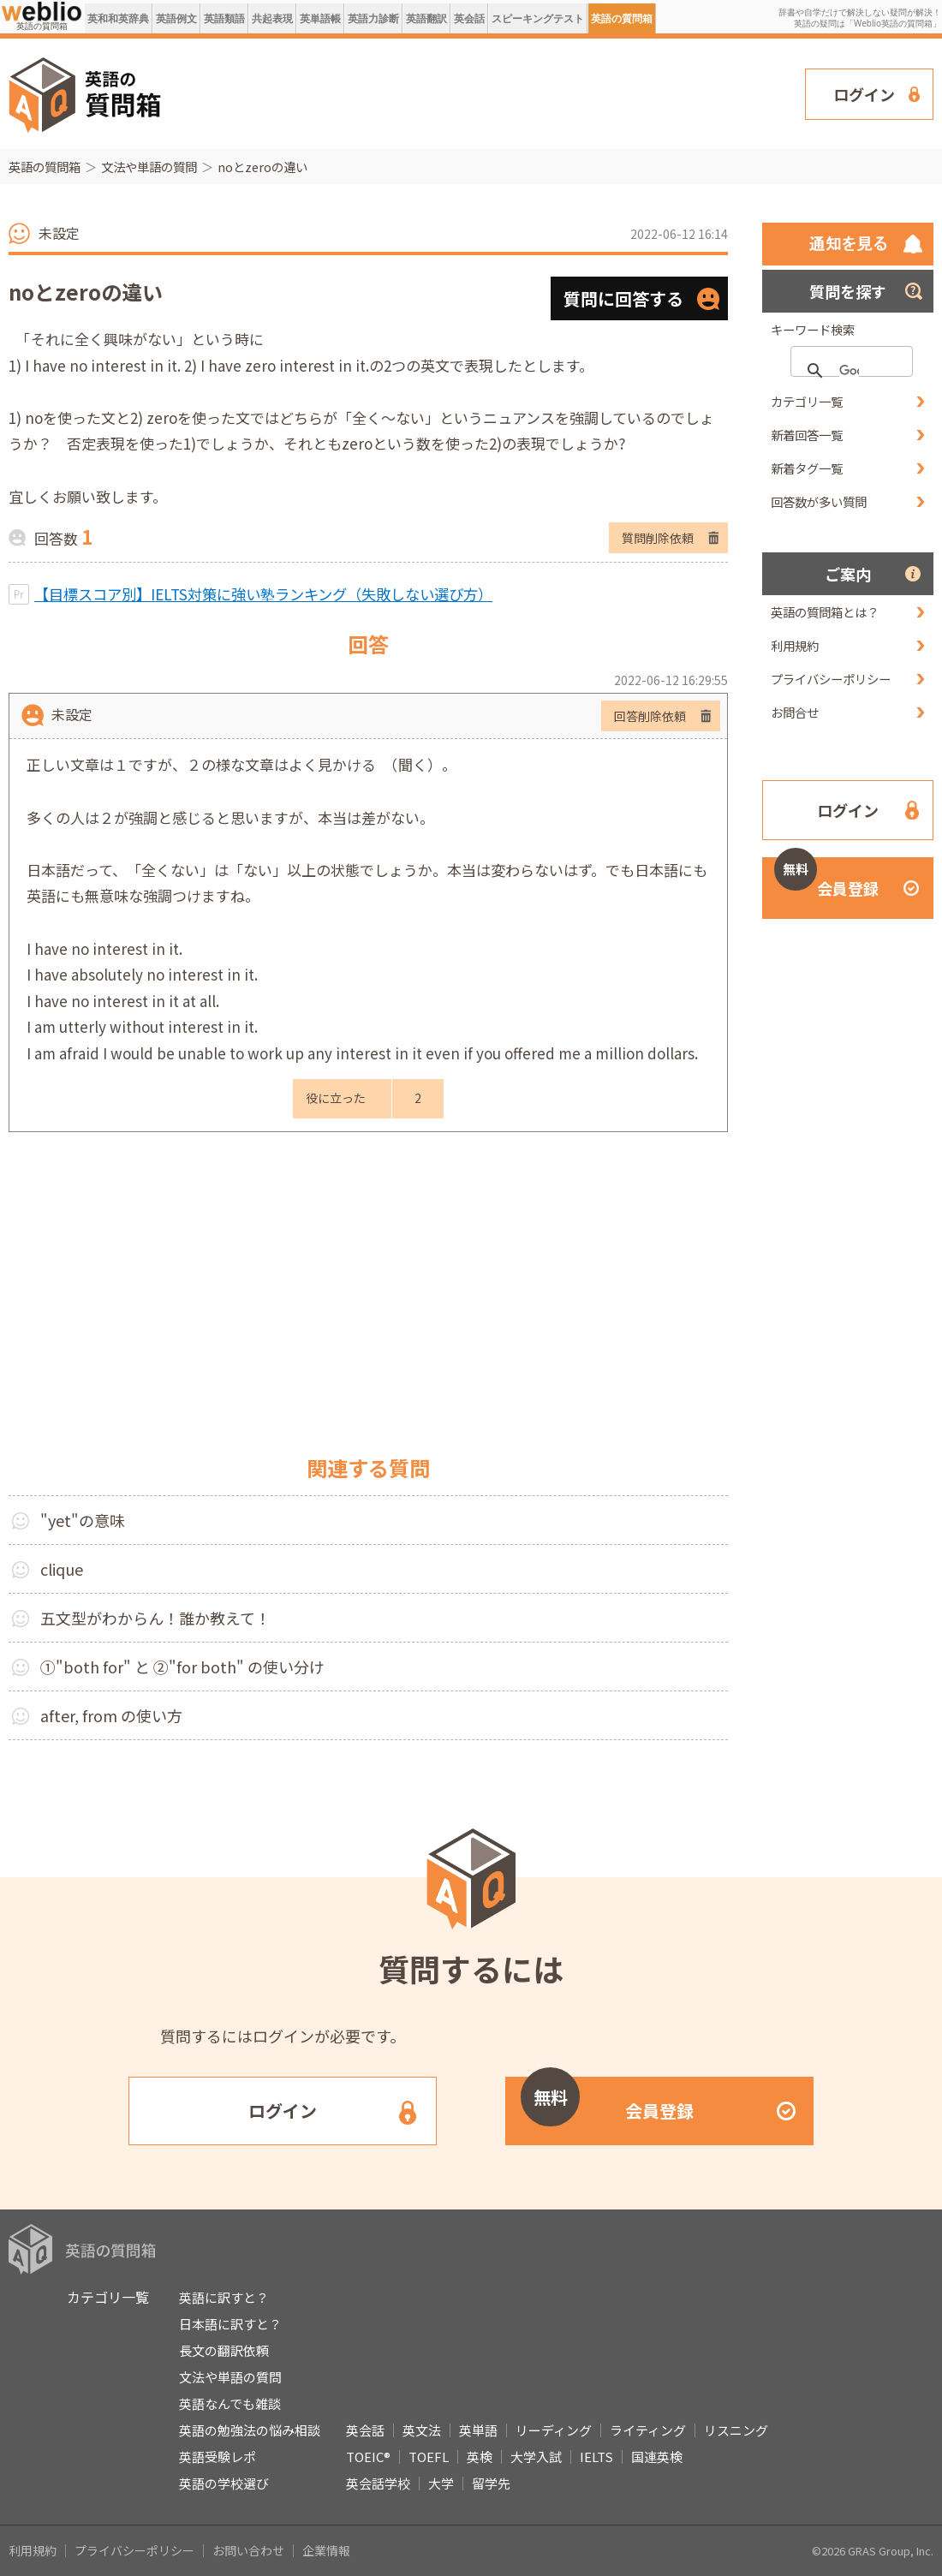  I want to click on TOEIC®, so click(368, 2457).